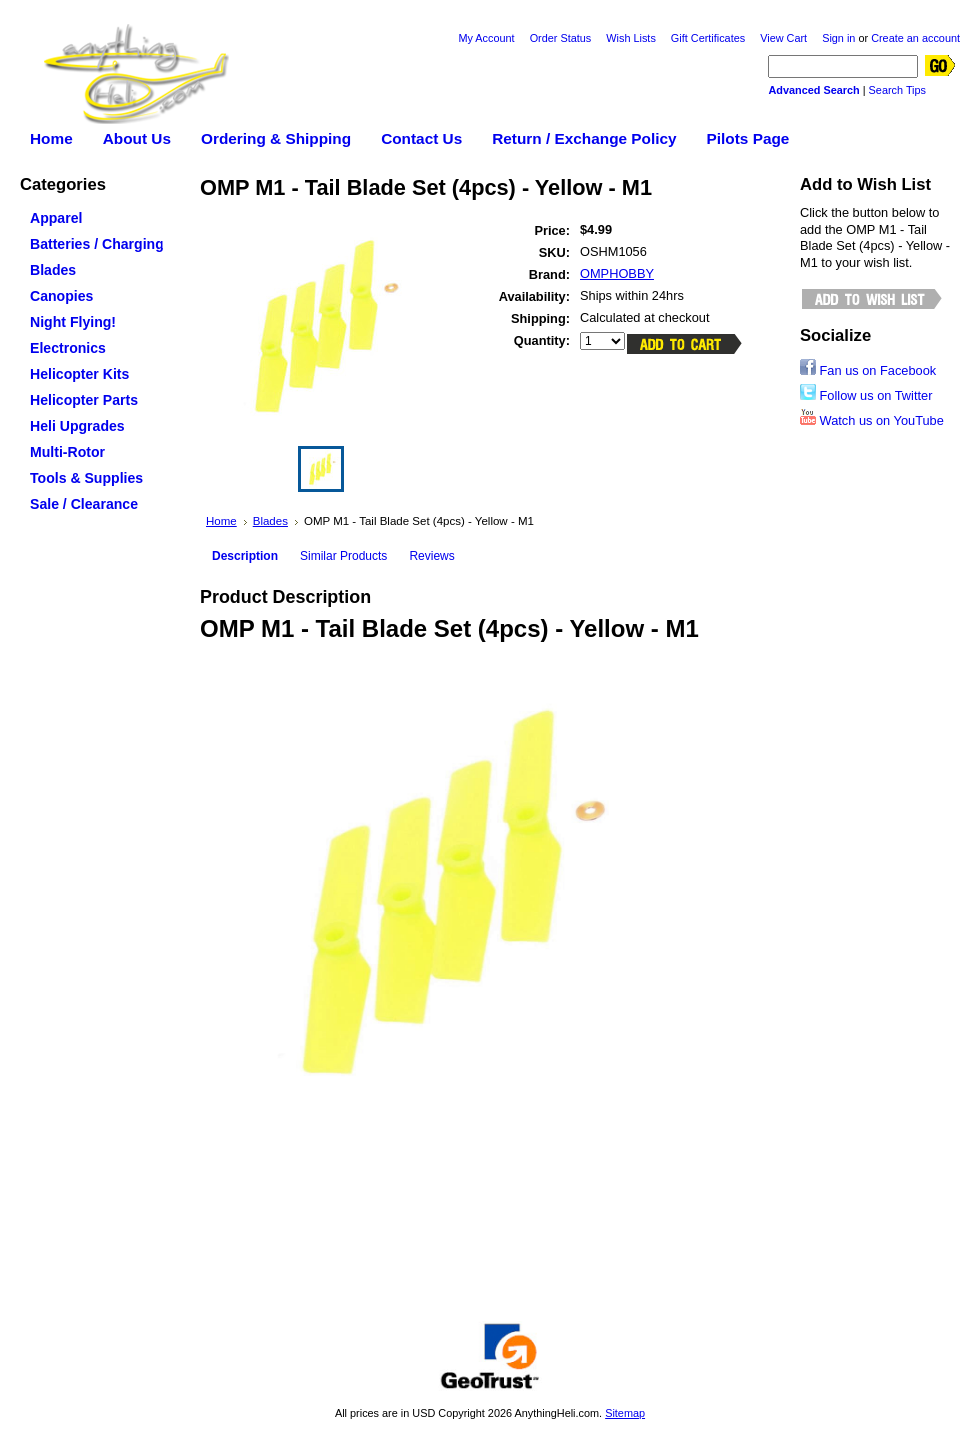 The width and height of the screenshot is (980, 1456). I want to click on Search Tips, so click(897, 90).